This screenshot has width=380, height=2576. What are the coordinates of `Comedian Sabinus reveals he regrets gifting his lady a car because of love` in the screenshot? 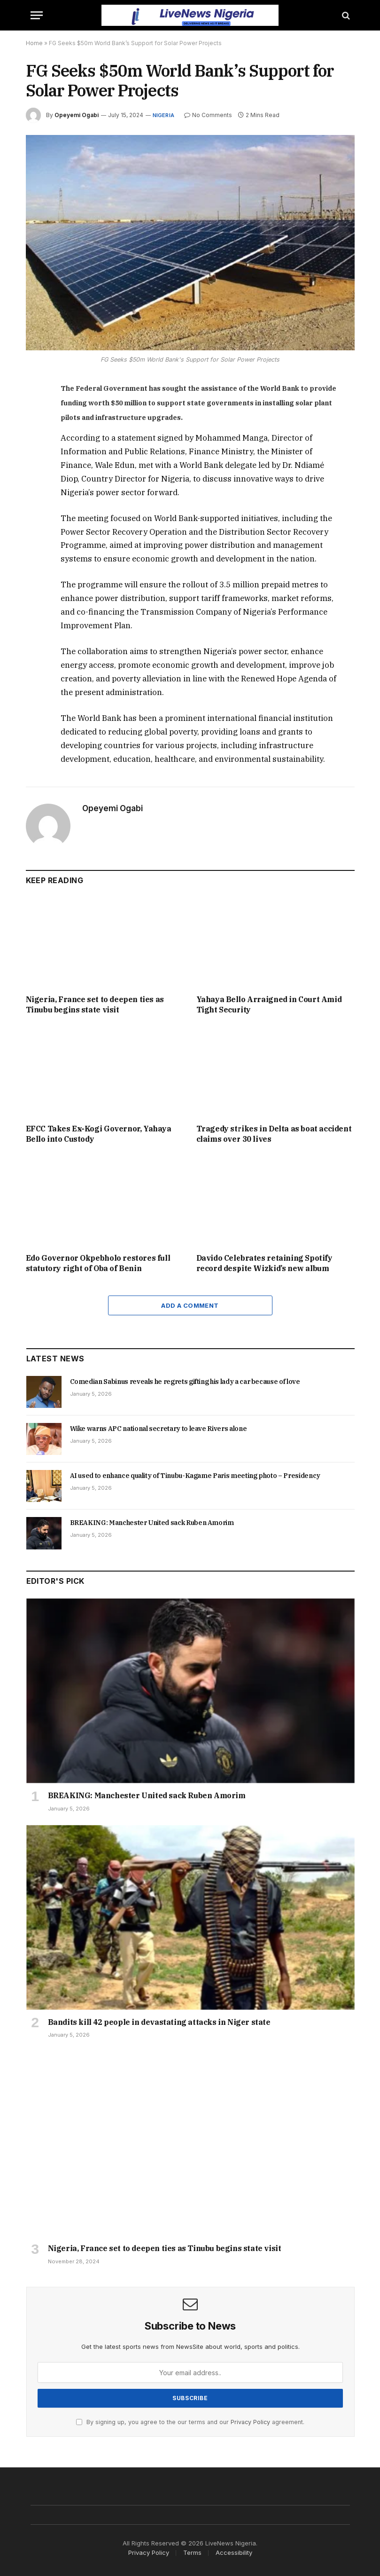 It's located at (185, 1381).